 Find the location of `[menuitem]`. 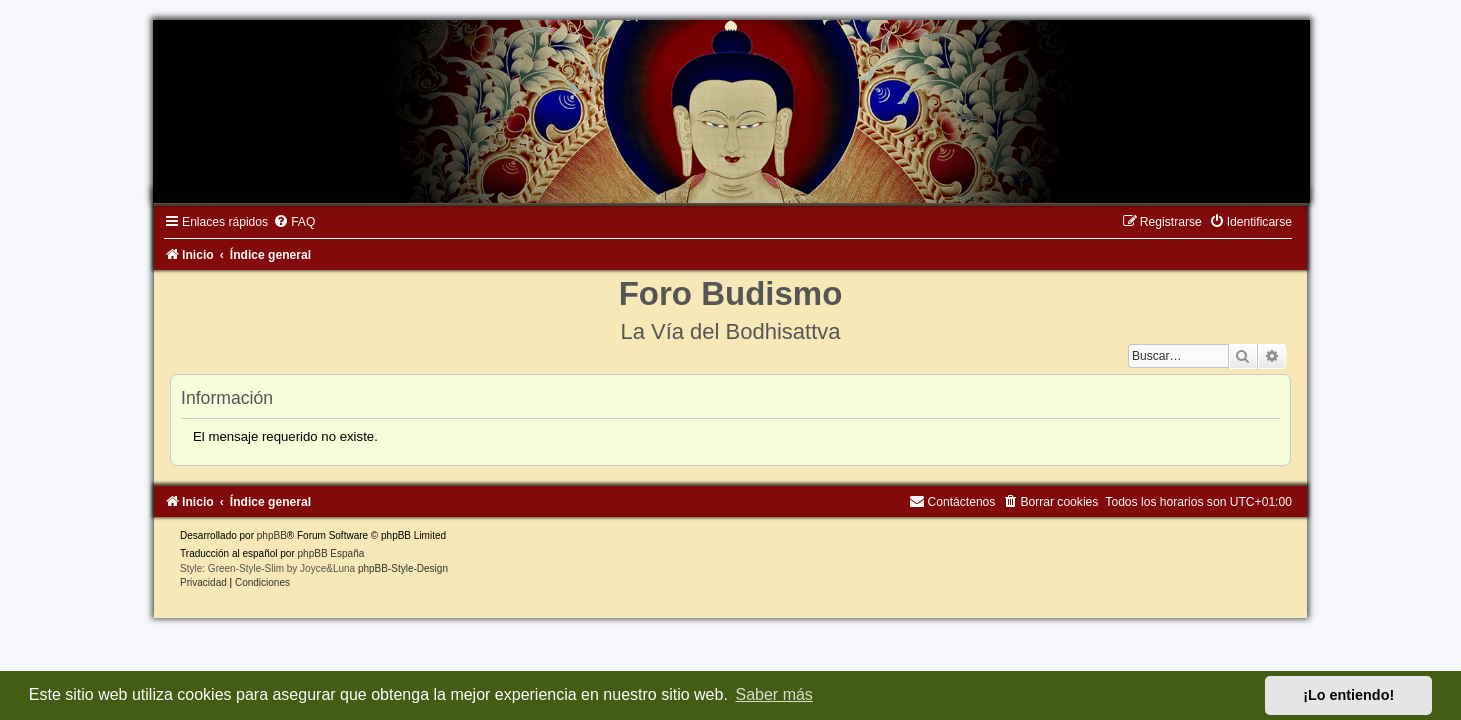

[menuitem] is located at coordinates (285, 225).